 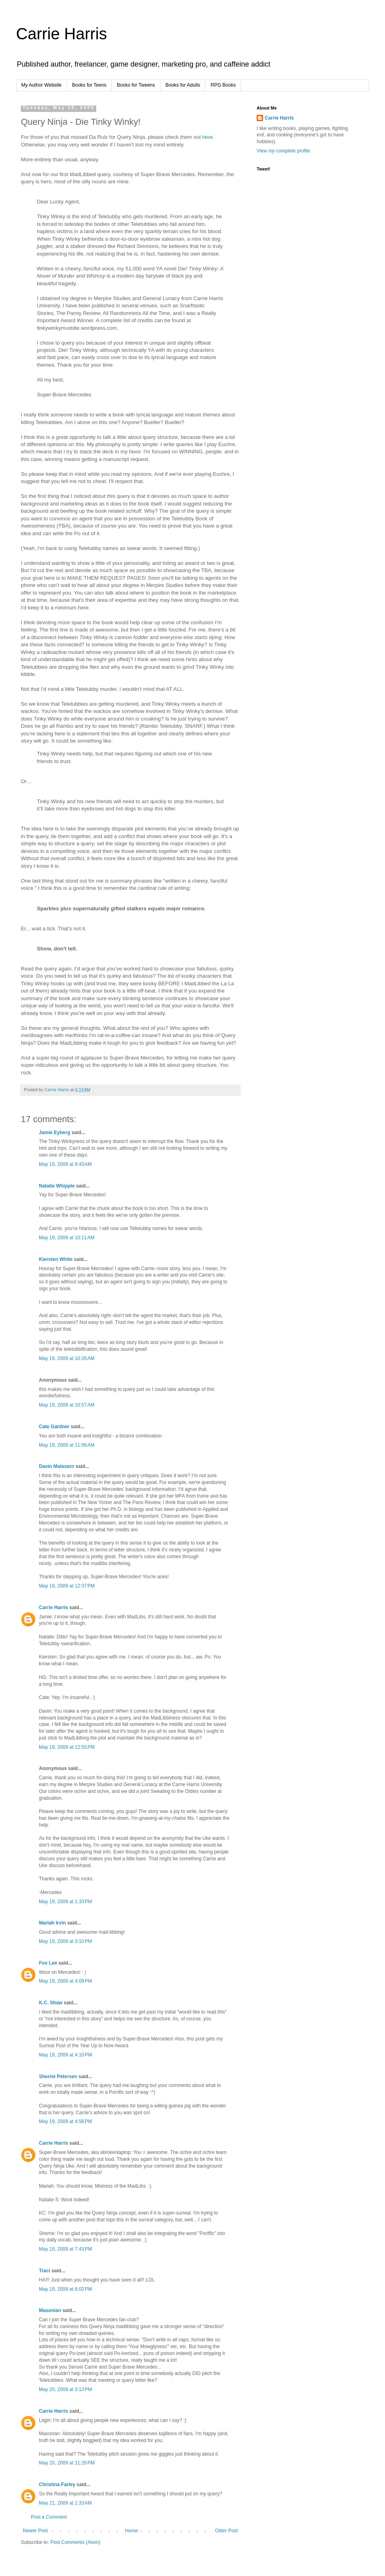 What do you see at coordinates (66, 1358) in the screenshot?
I see `May 19, 2009 at 10:26 AM` at bounding box center [66, 1358].